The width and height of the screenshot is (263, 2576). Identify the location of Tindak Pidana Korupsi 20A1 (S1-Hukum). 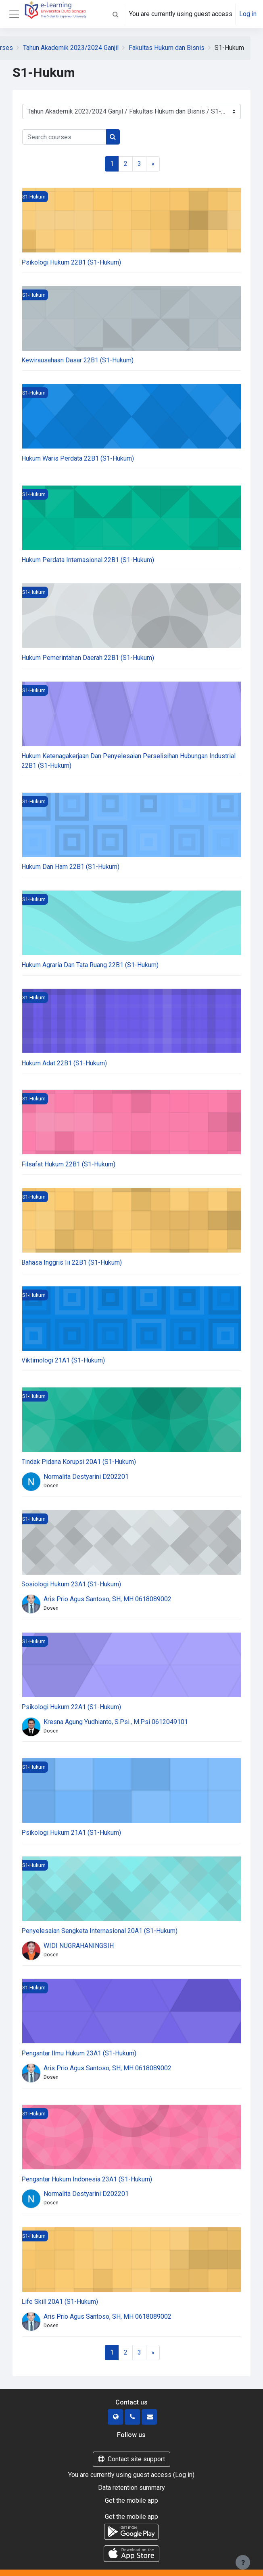
(78, 1462).